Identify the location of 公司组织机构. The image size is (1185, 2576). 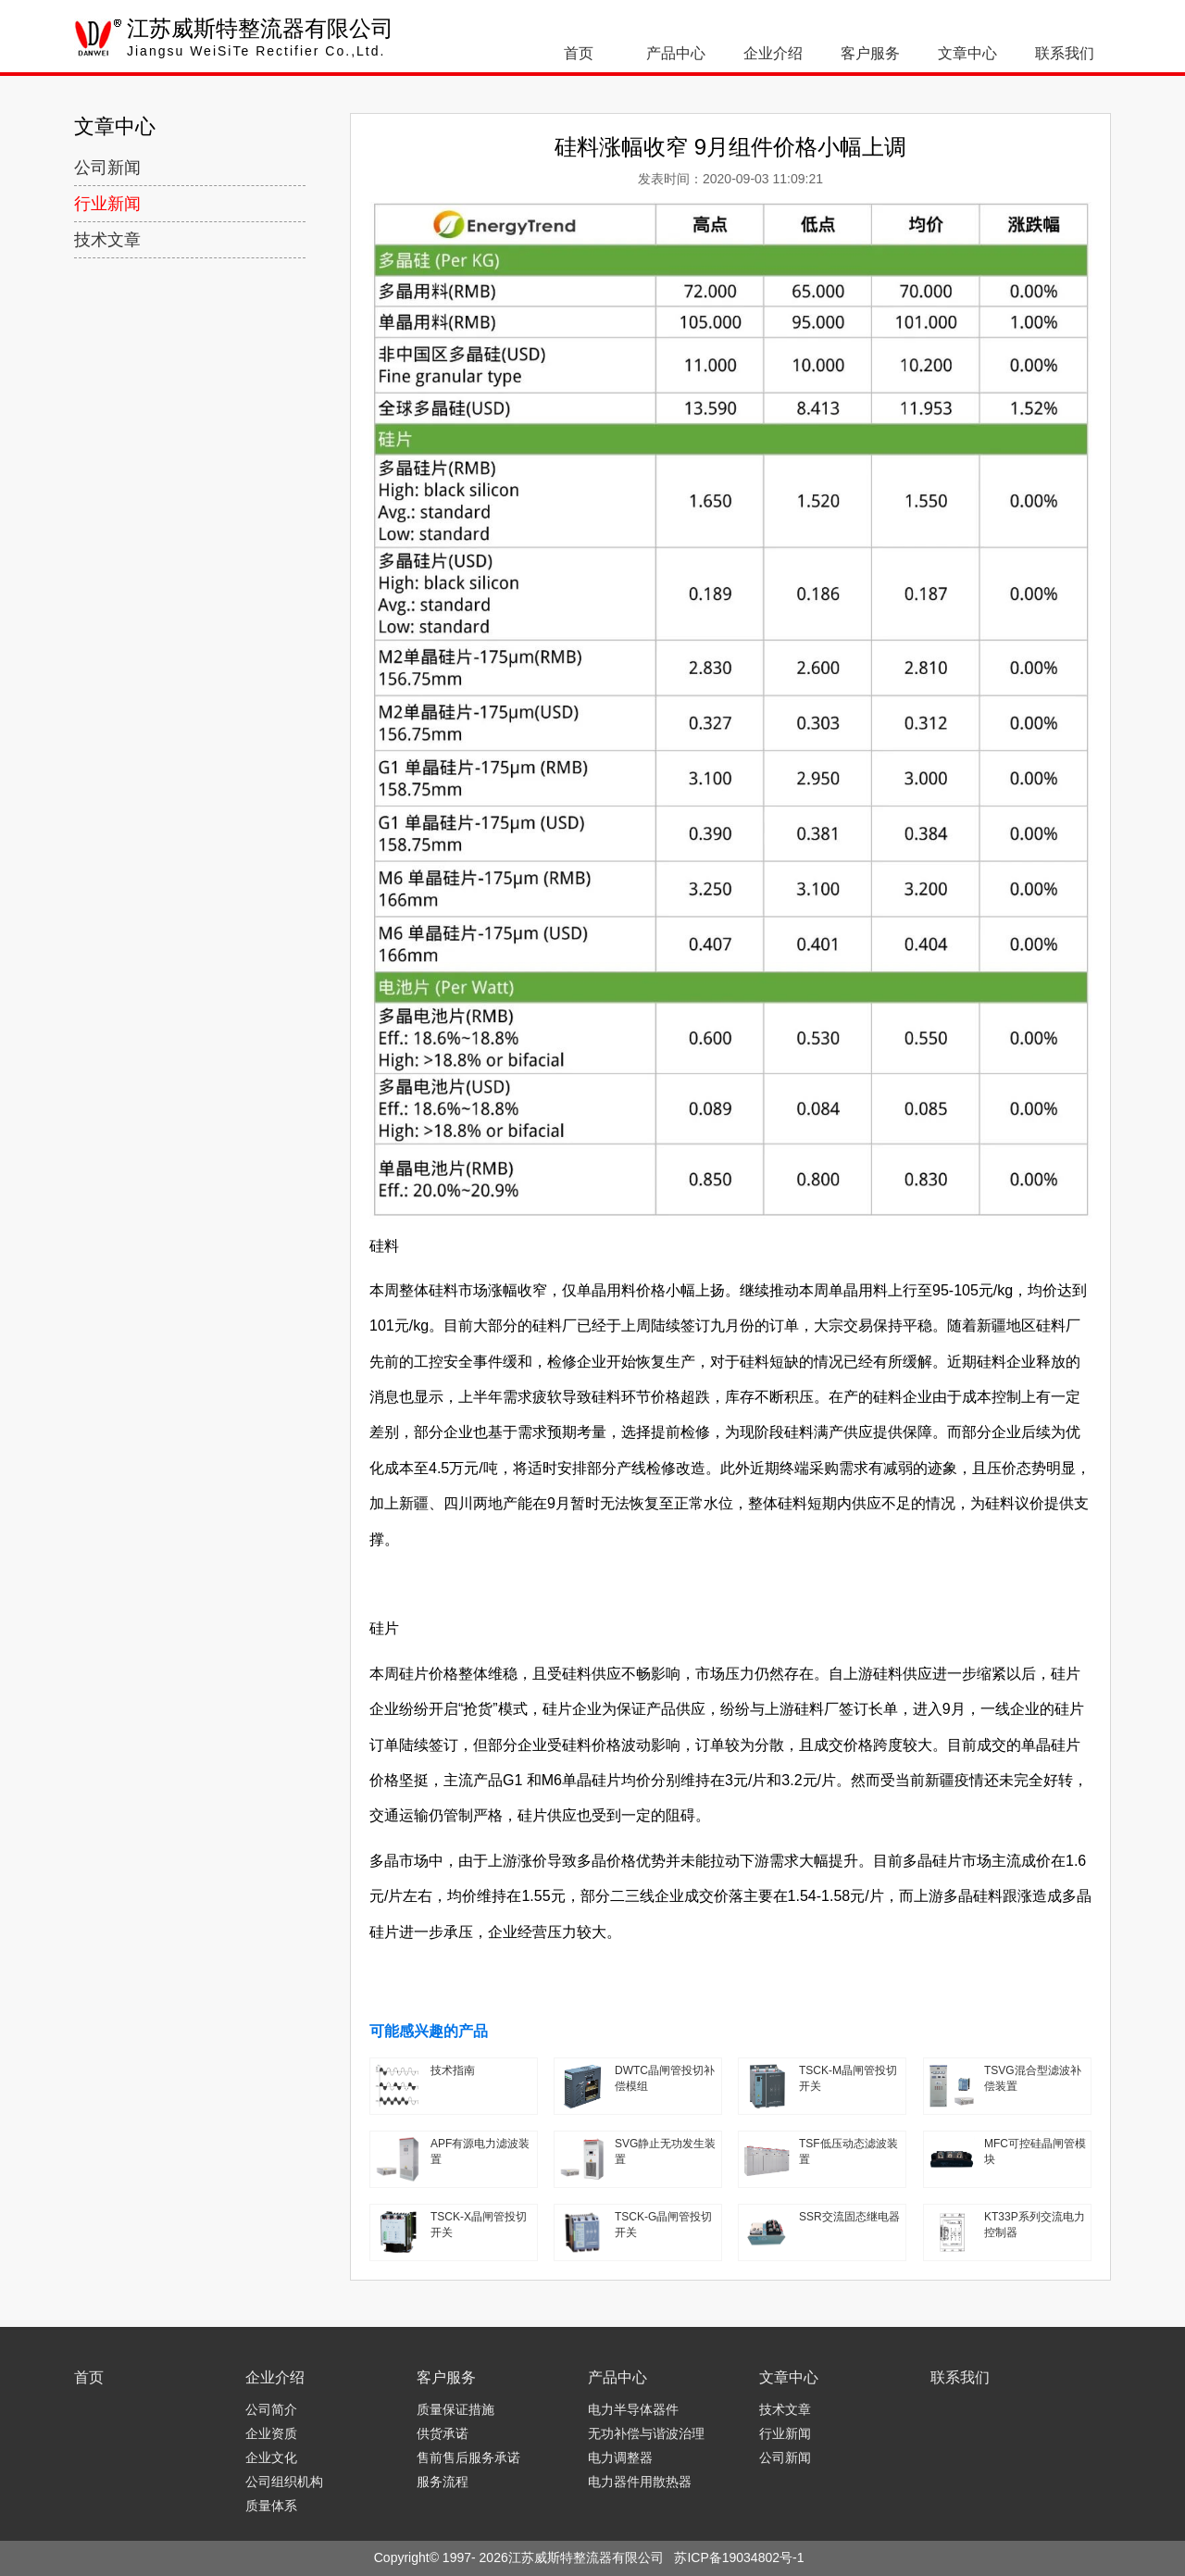
(284, 2481).